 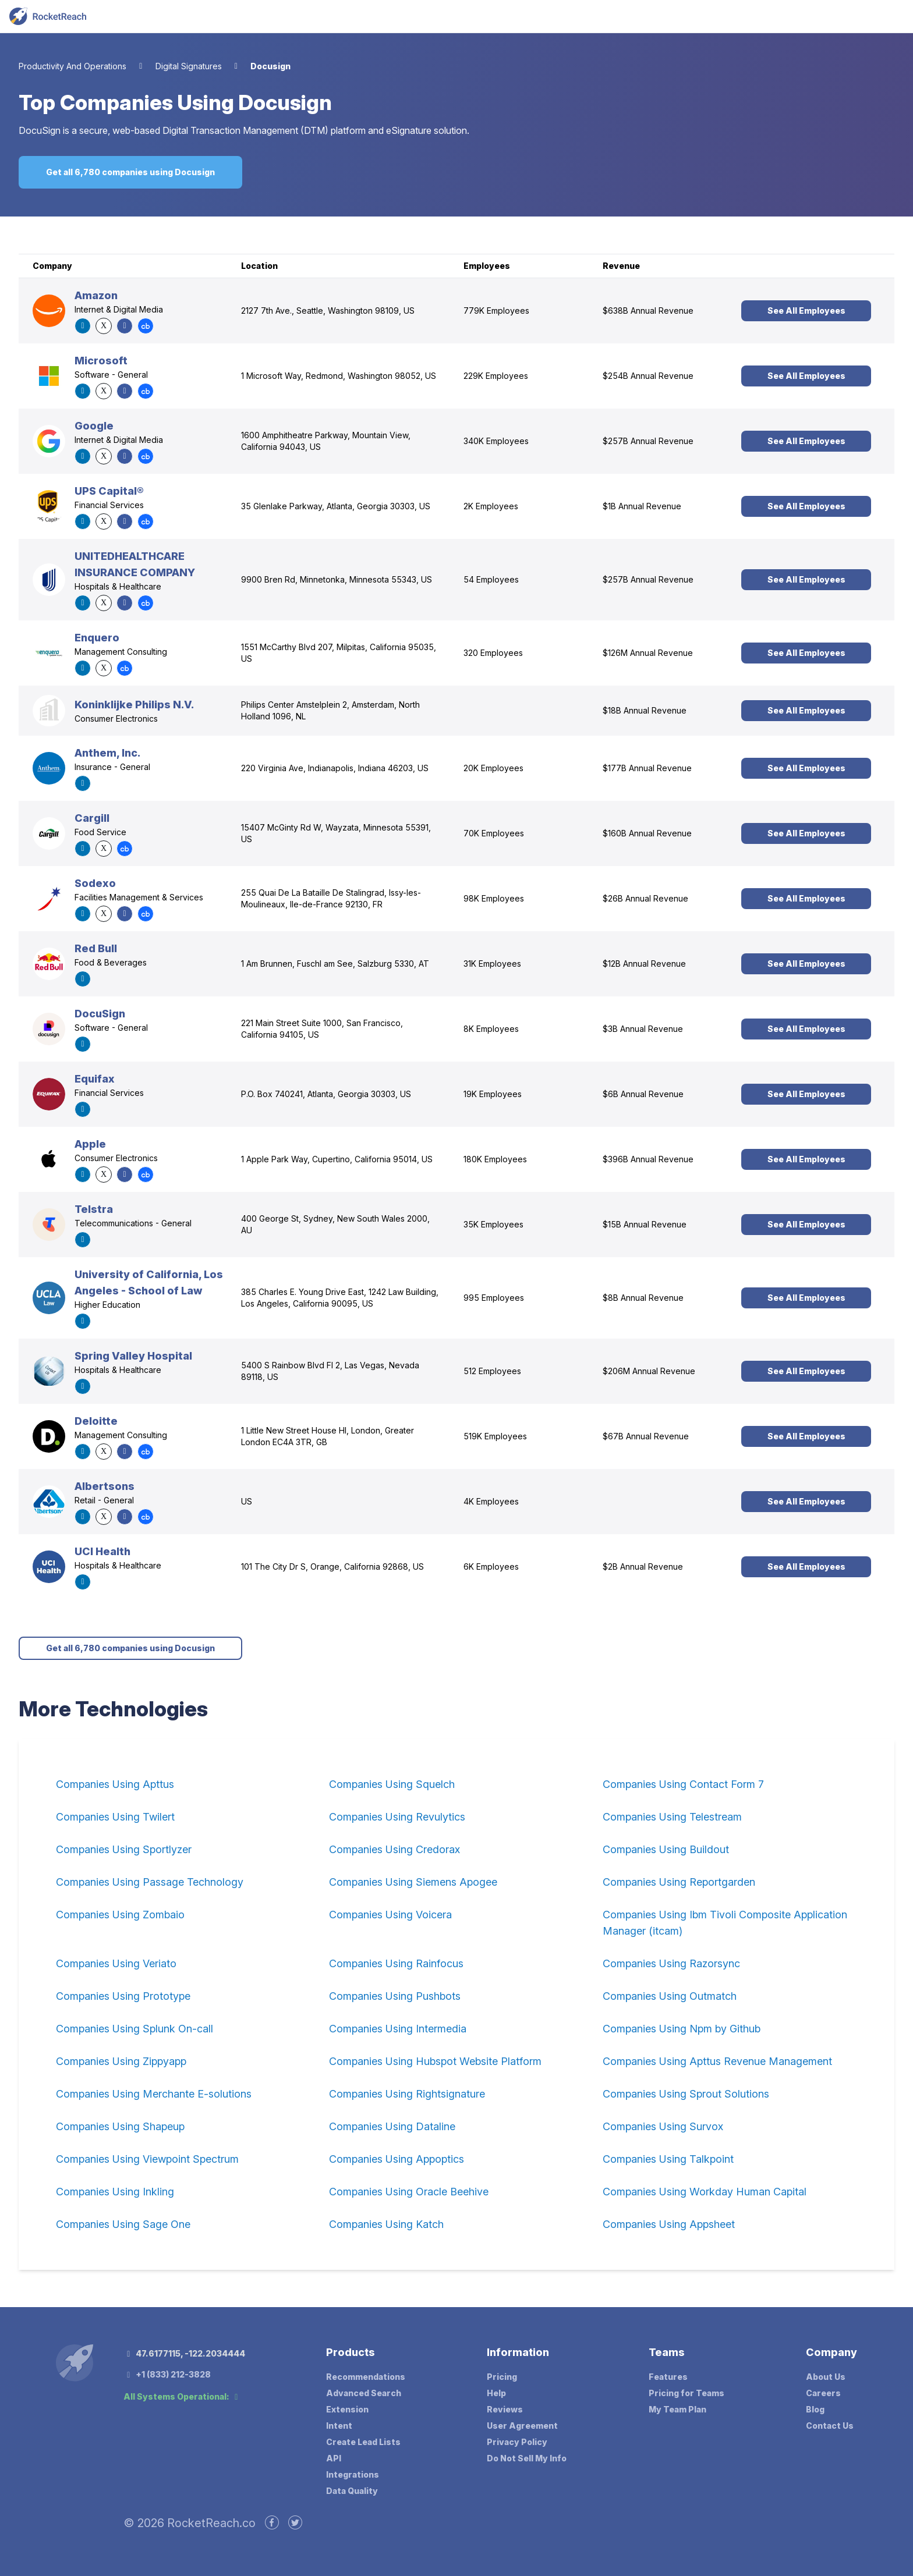 What do you see at coordinates (493, 1298) in the screenshot?
I see `995 Employees` at bounding box center [493, 1298].